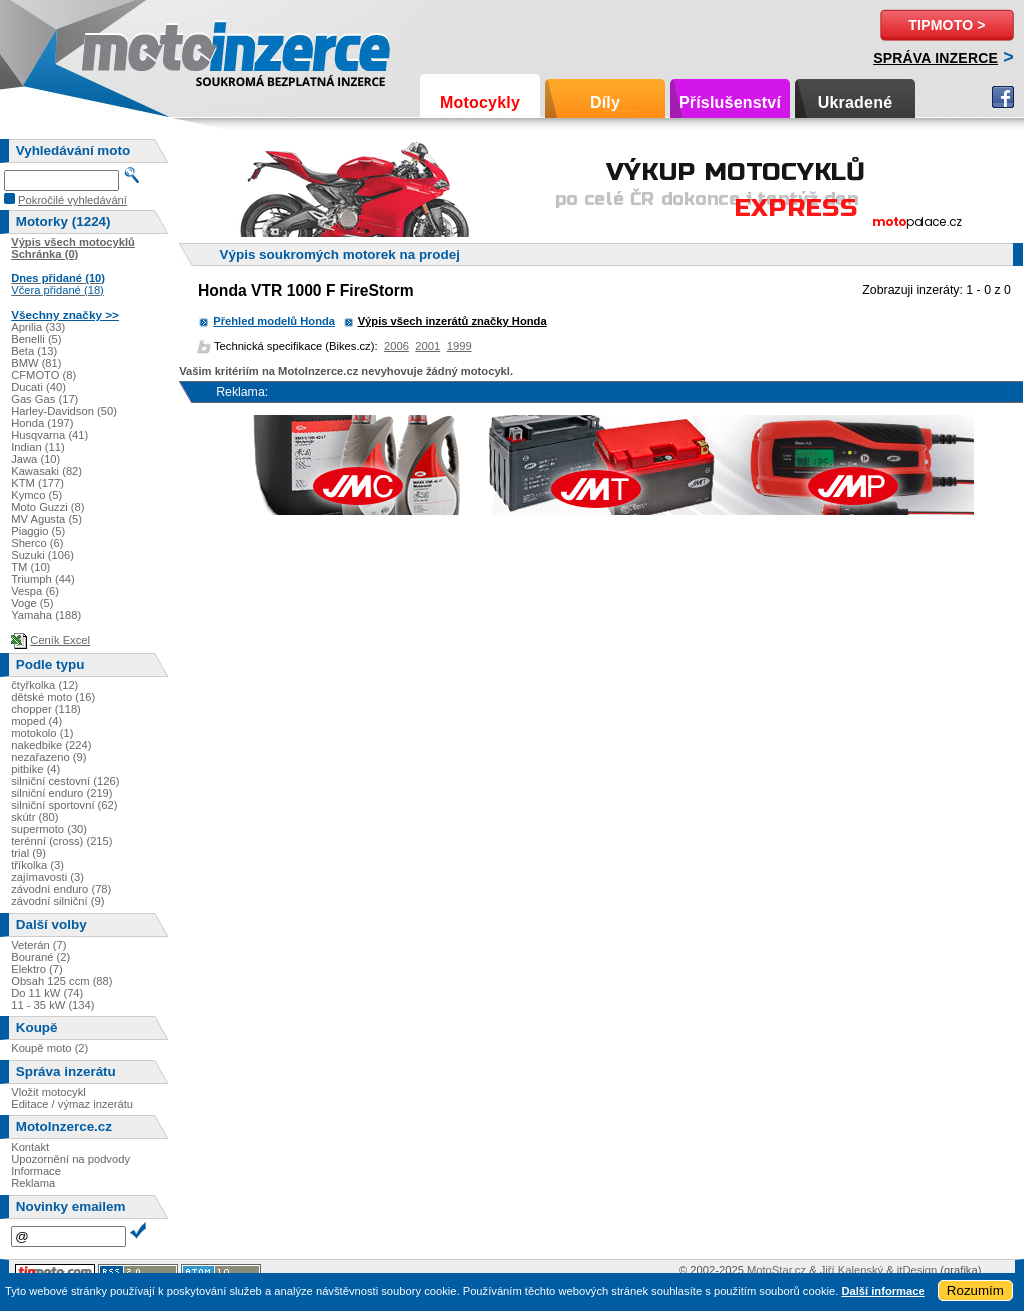 The image size is (1024, 1311). What do you see at coordinates (274, 321) in the screenshot?
I see `Přehled modelů Honda` at bounding box center [274, 321].